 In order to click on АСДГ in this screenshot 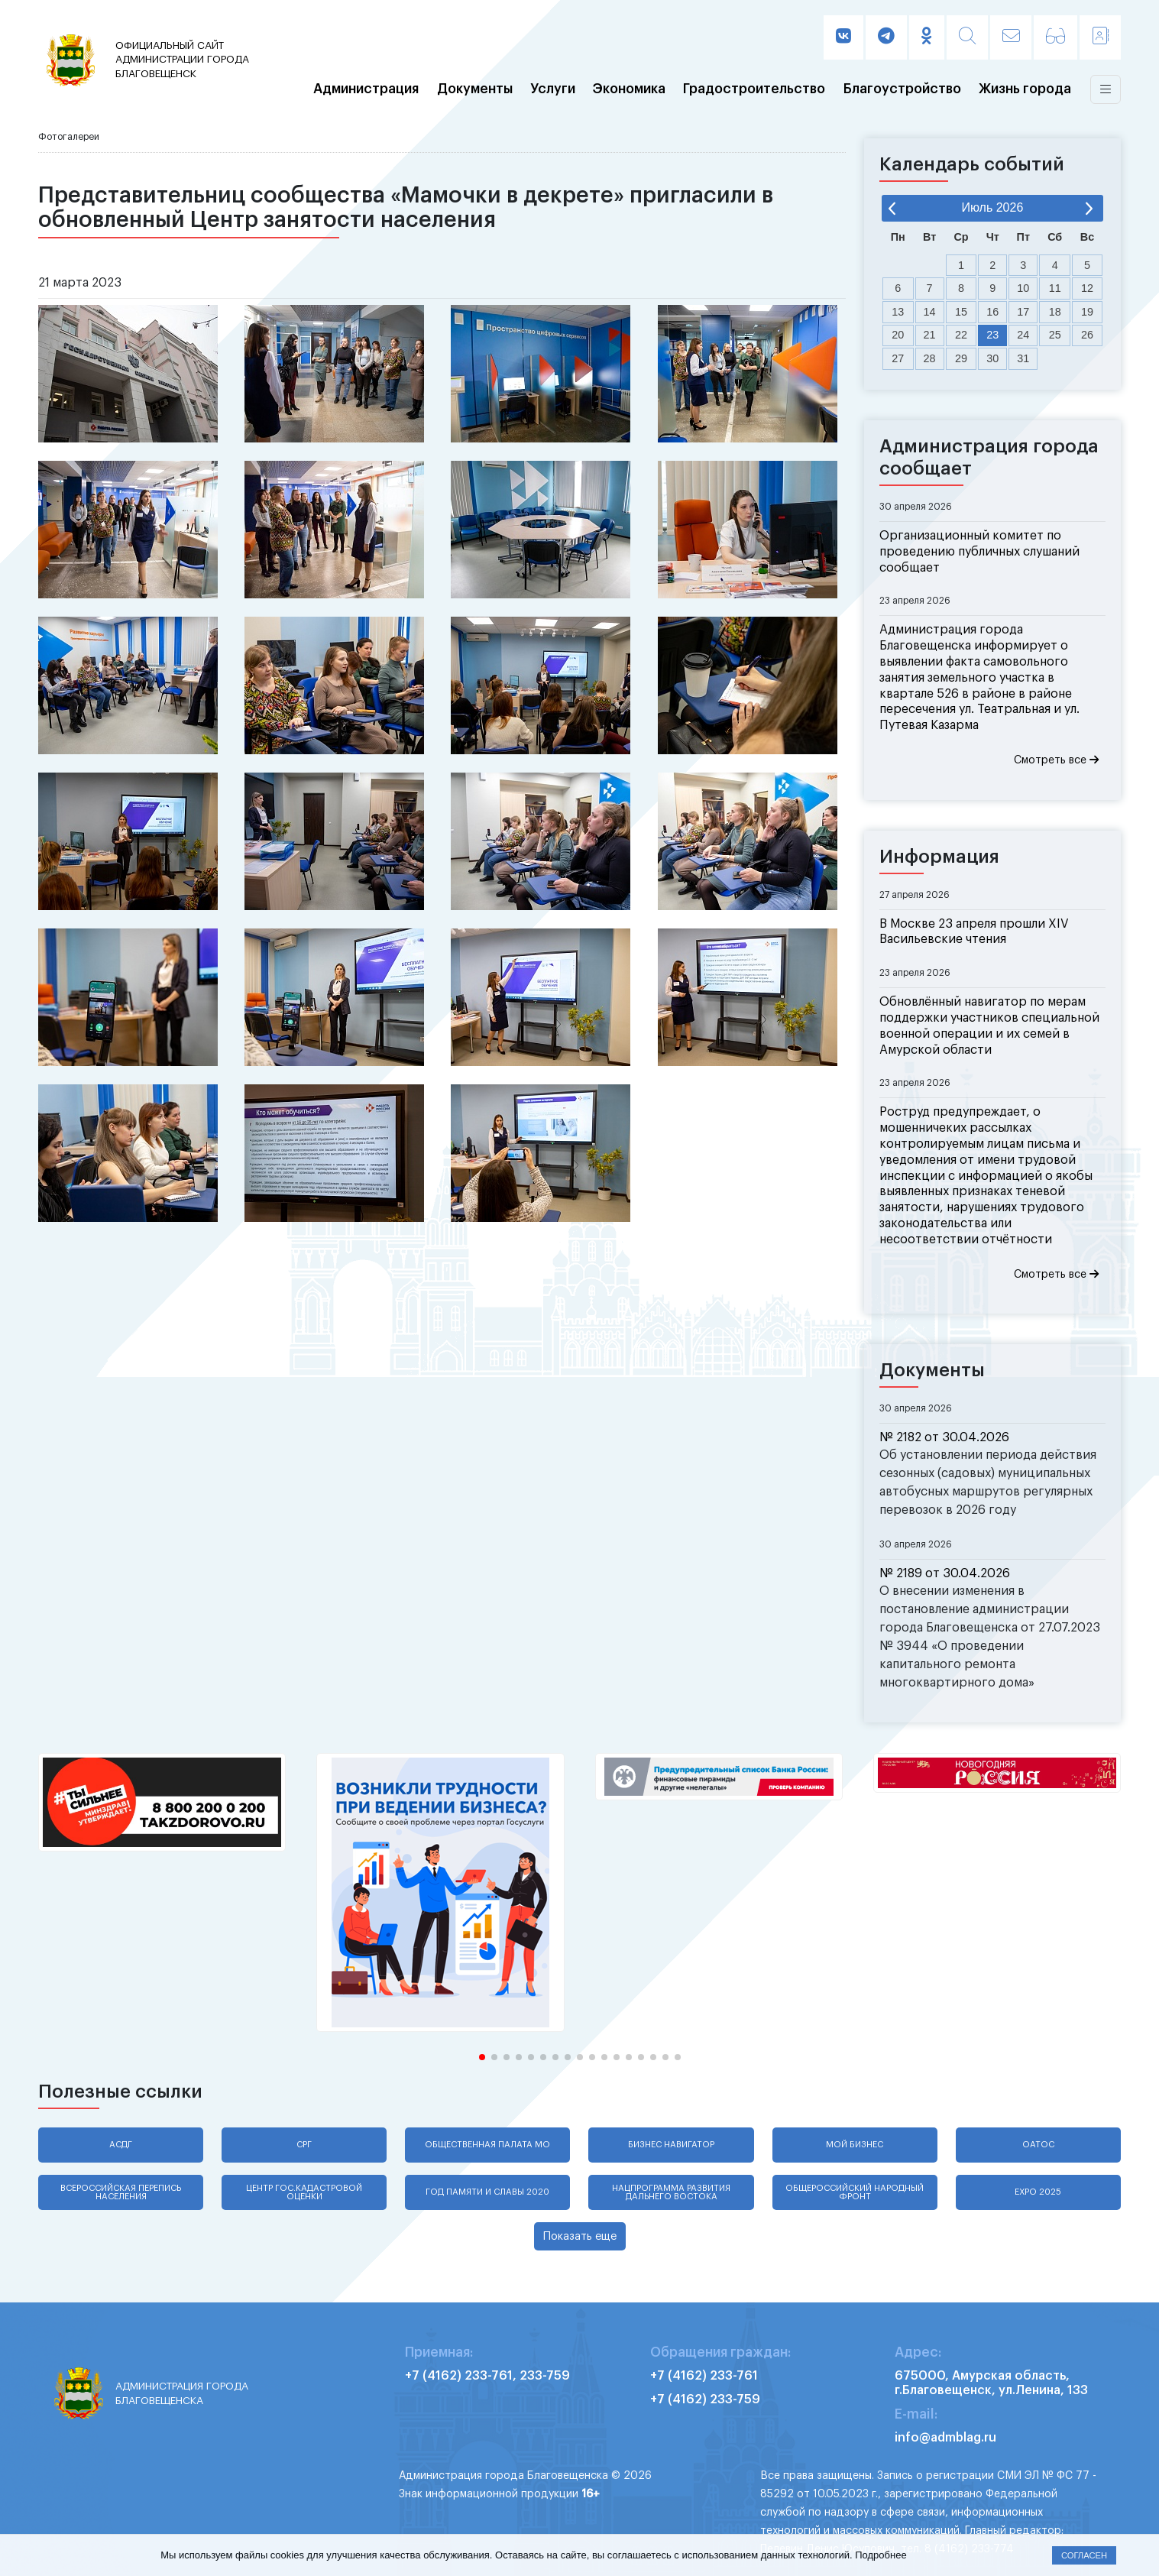, I will do `click(120, 2144)`.